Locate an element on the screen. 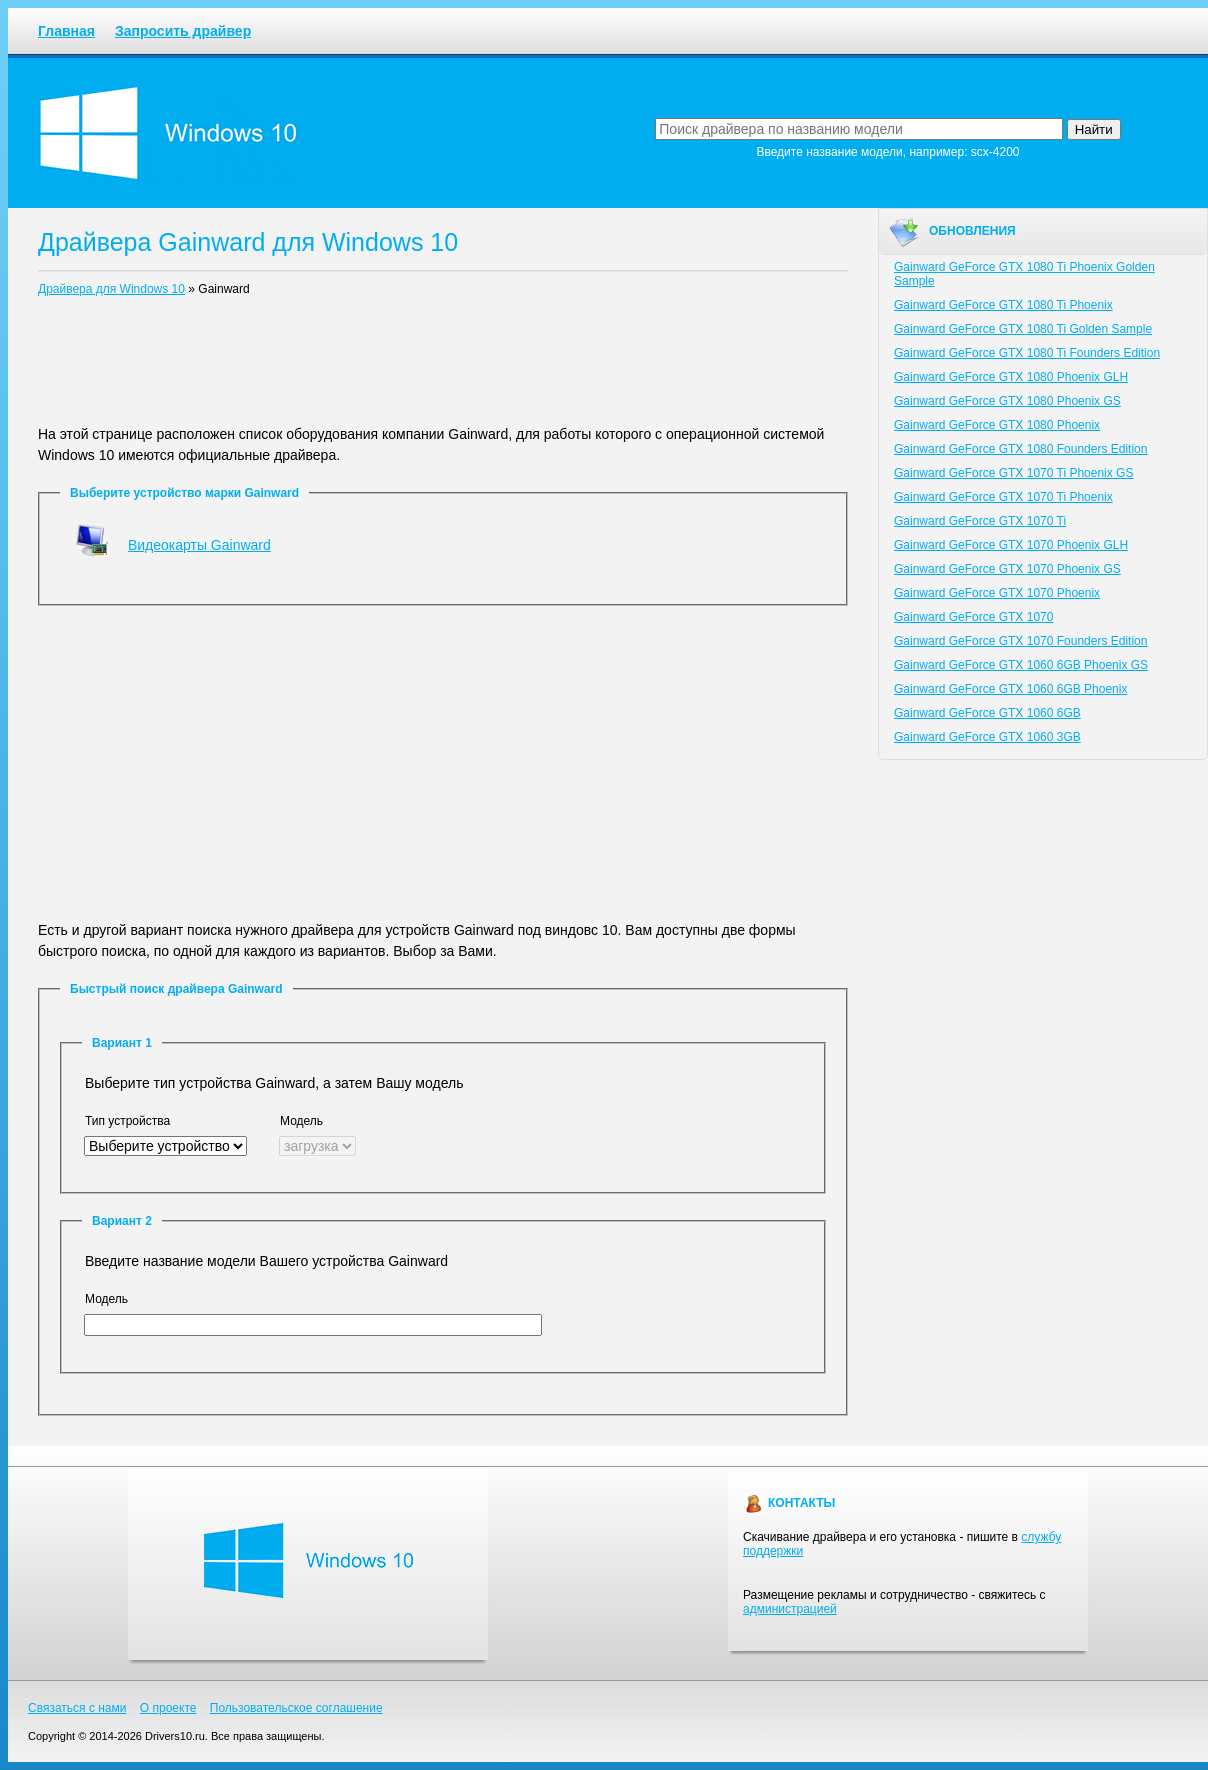 The image size is (1208, 1770). Gainward GeForce GTX 1080 Ti Founders Edition is located at coordinates (1027, 353).